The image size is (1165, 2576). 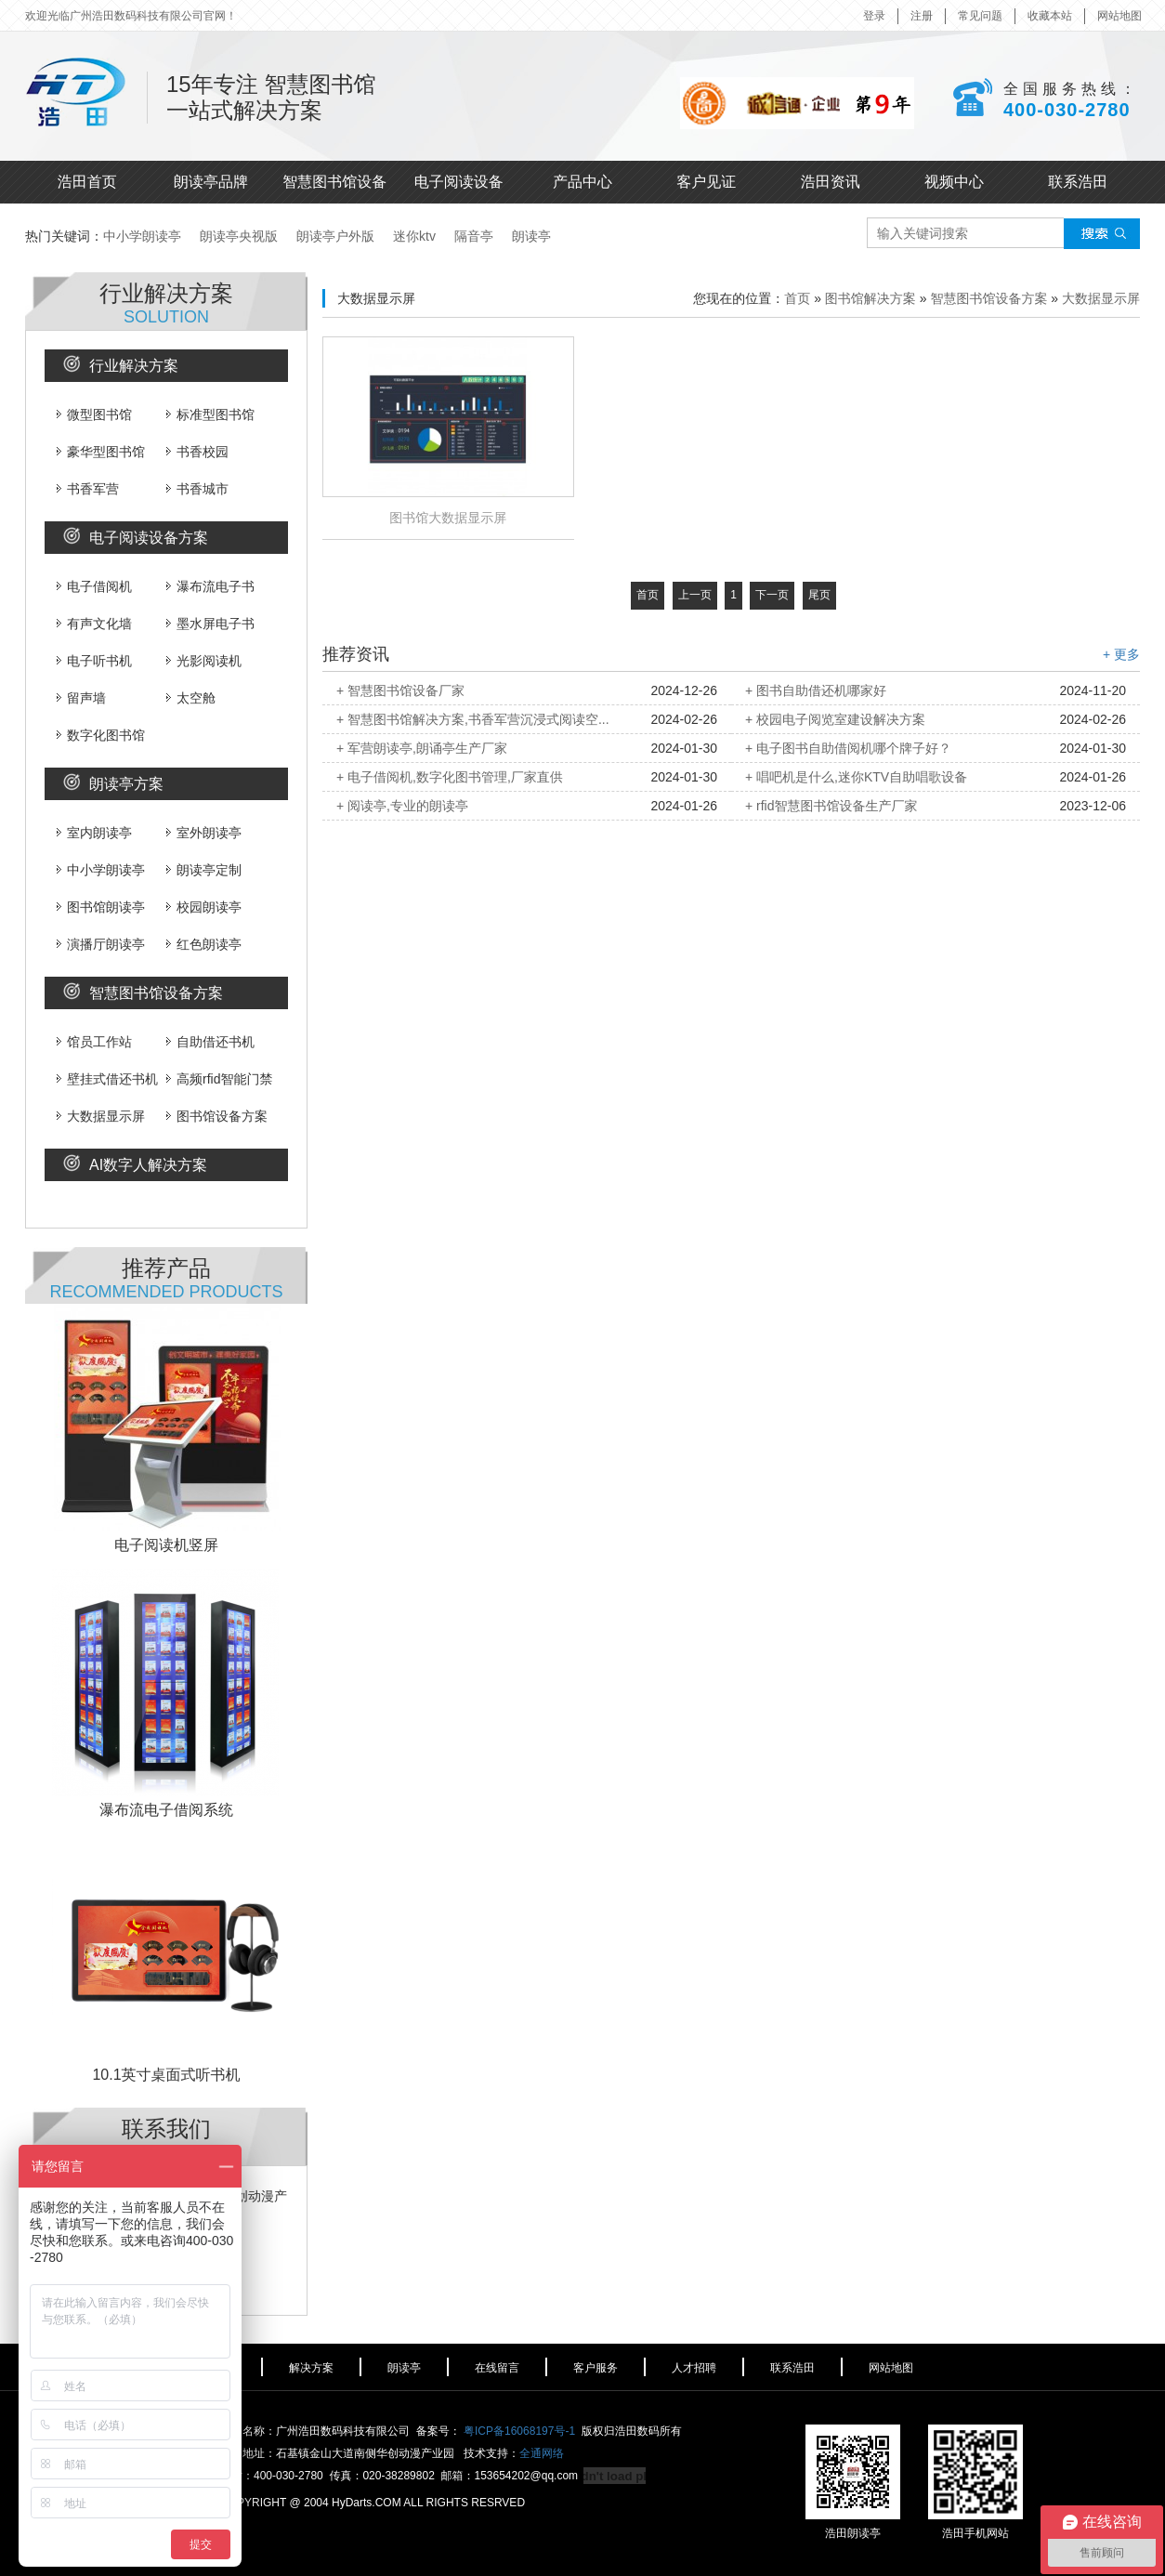 I want to click on 书香军营, so click(x=88, y=488).